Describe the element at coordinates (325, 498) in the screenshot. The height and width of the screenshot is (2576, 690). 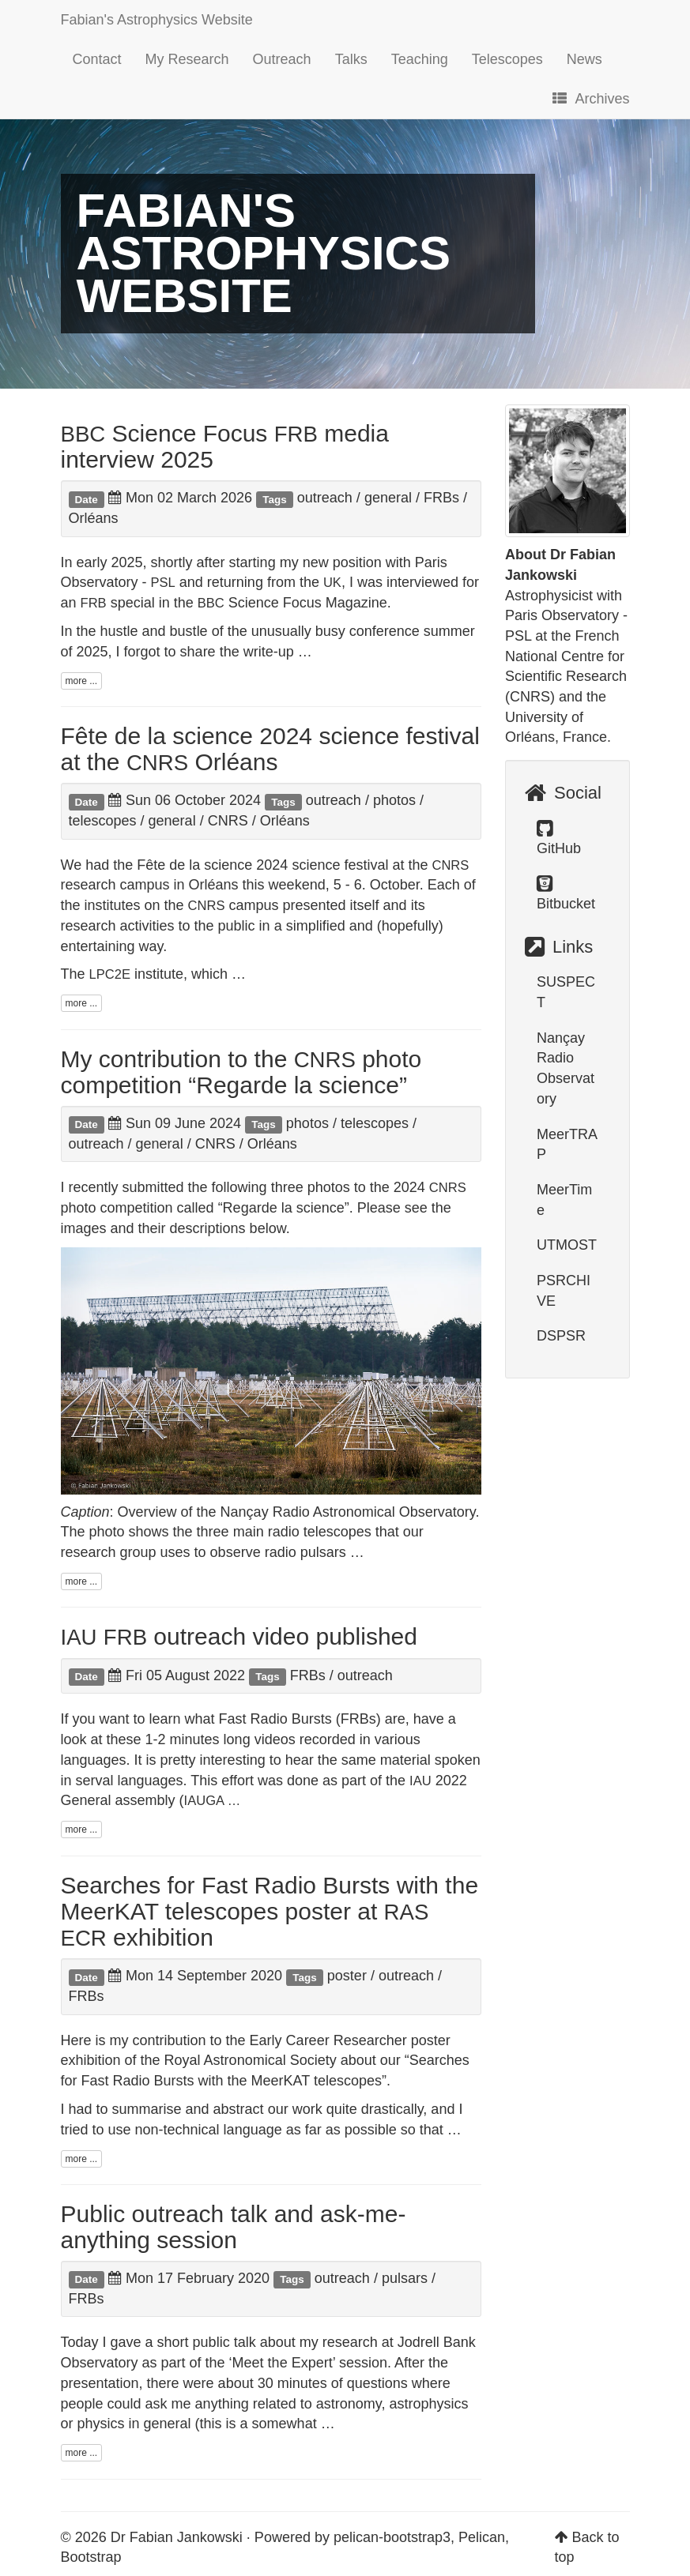
I see `outreach` at that location.